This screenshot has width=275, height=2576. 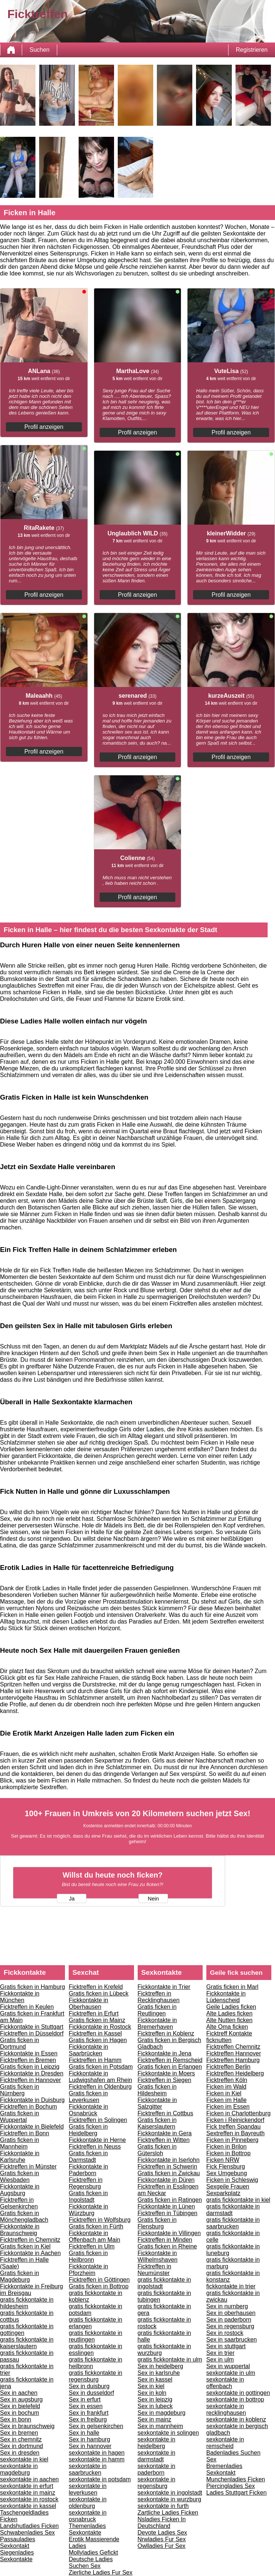 What do you see at coordinates (157, 2149) in the screenshot?
I see `Gratis ficken in Gütersloh` at bounding box center [157, 2149].